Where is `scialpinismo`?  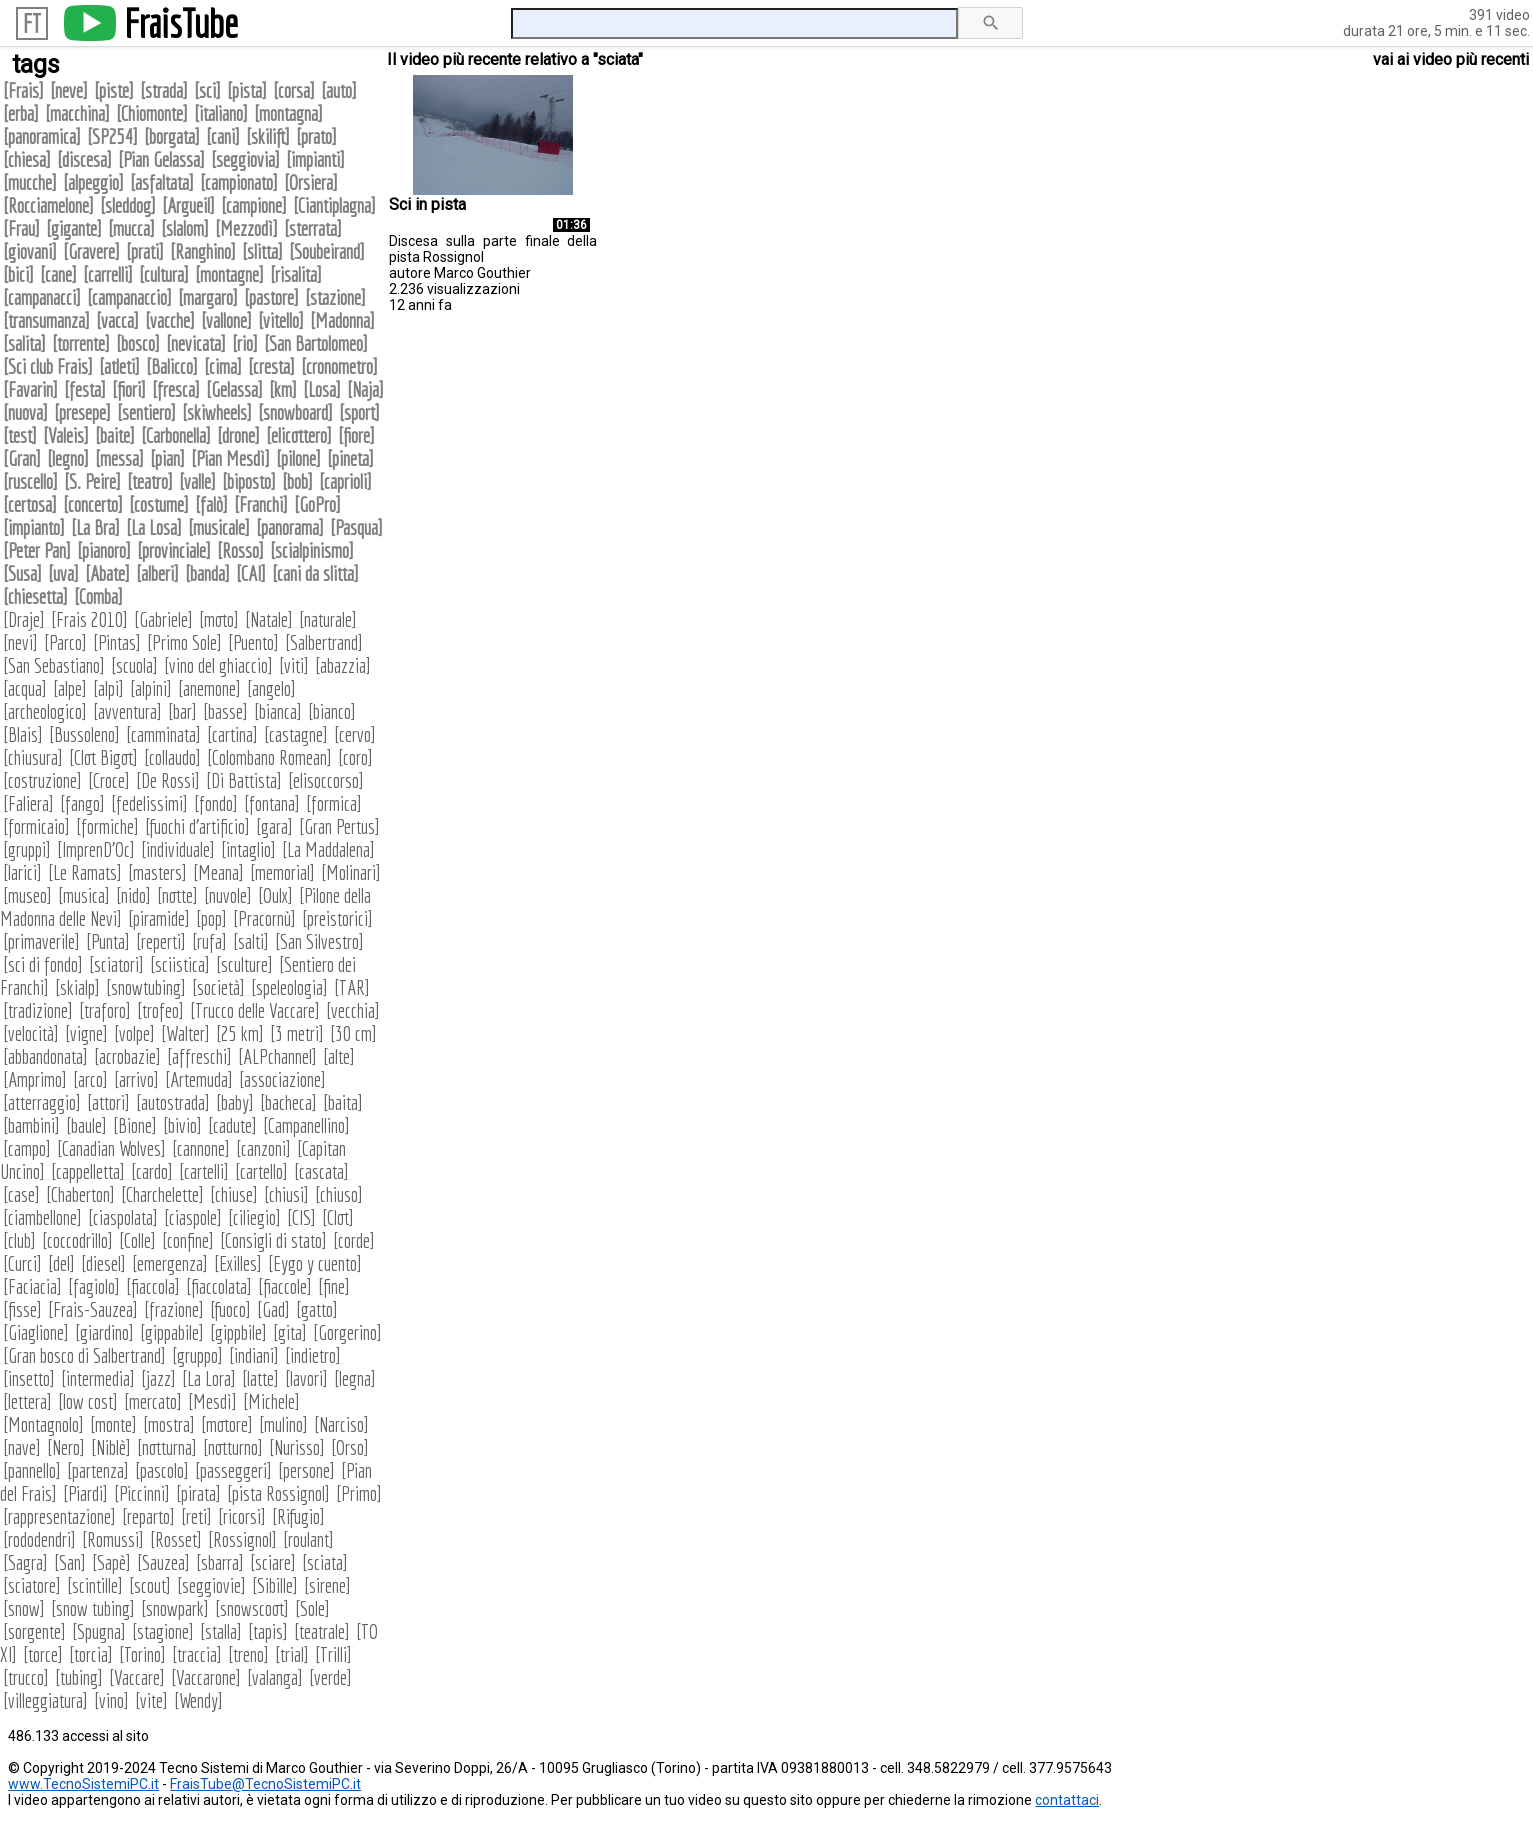
scialpinismo is located at coordinates (312, 550).